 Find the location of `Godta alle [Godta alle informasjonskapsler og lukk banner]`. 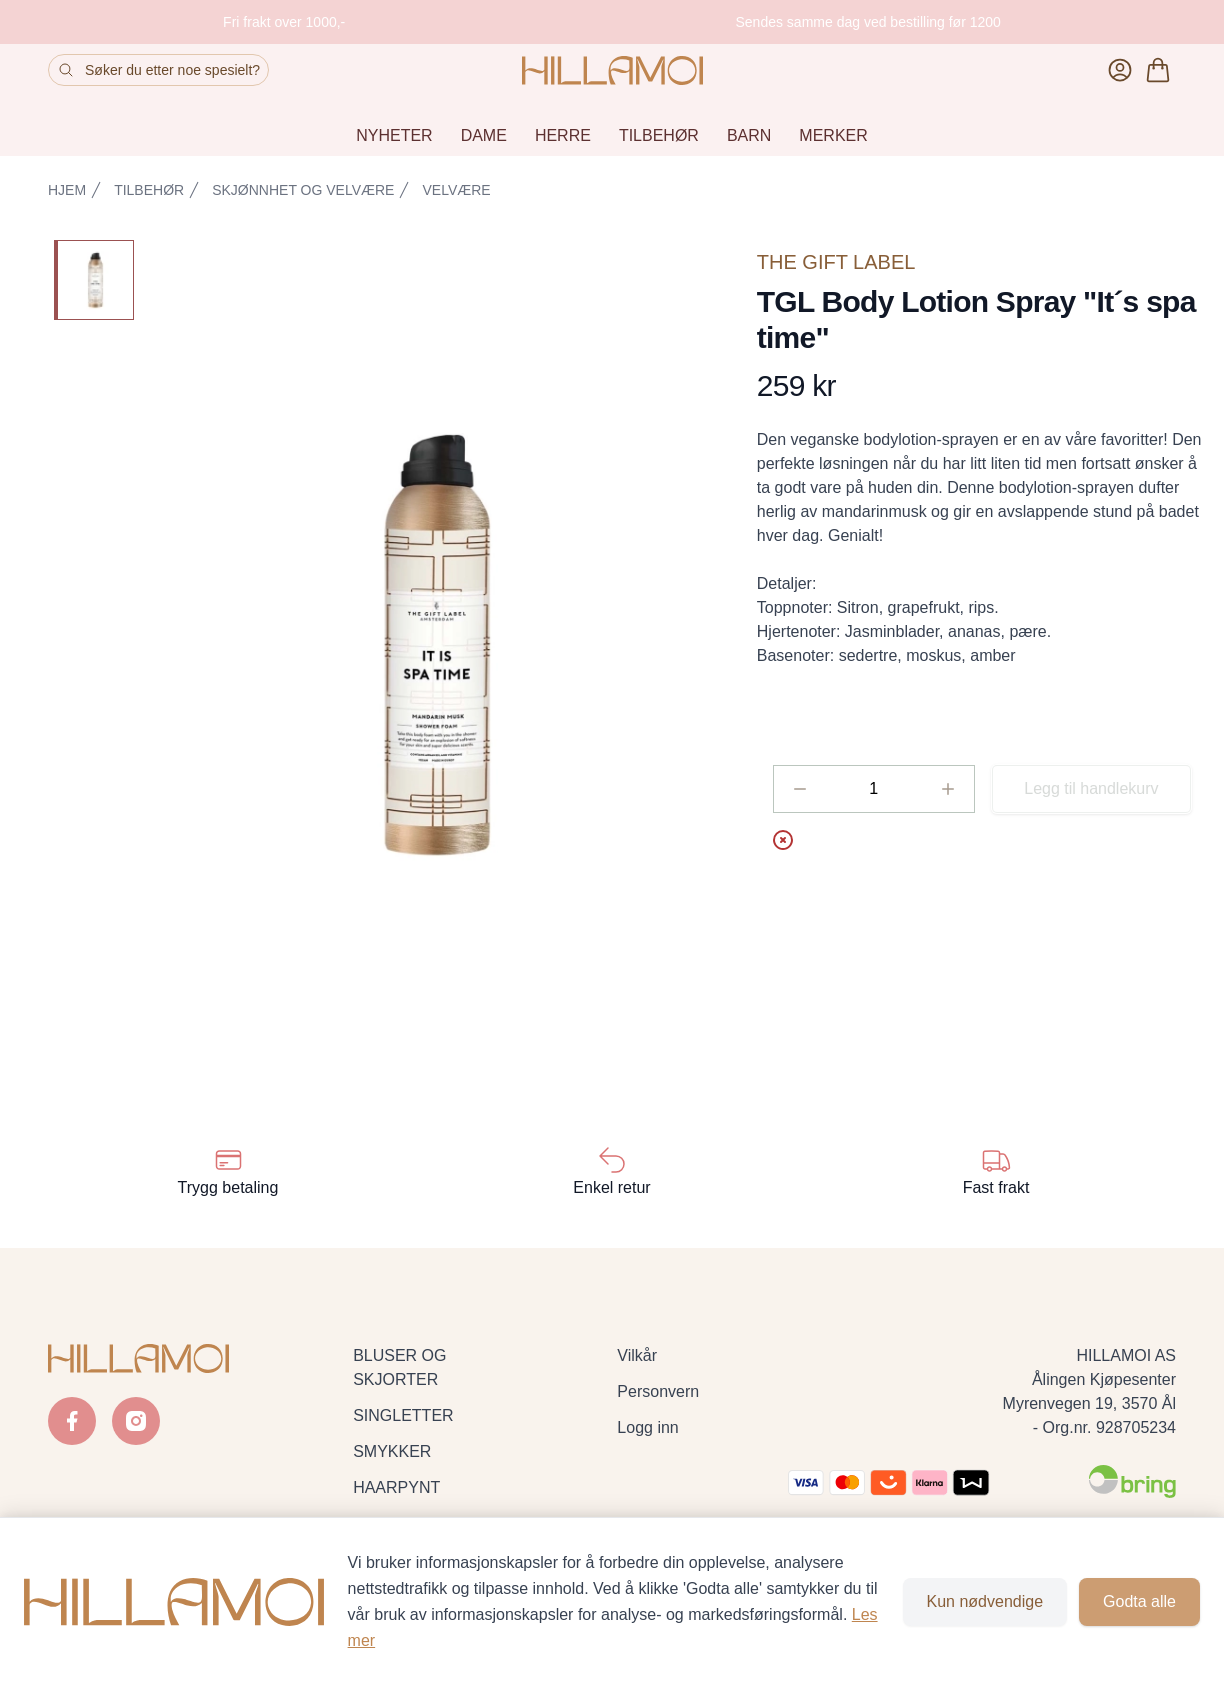

Godta alle [Godta alle informasjonskapsler og lukk banner] is located at coordinates (1139, 1601).